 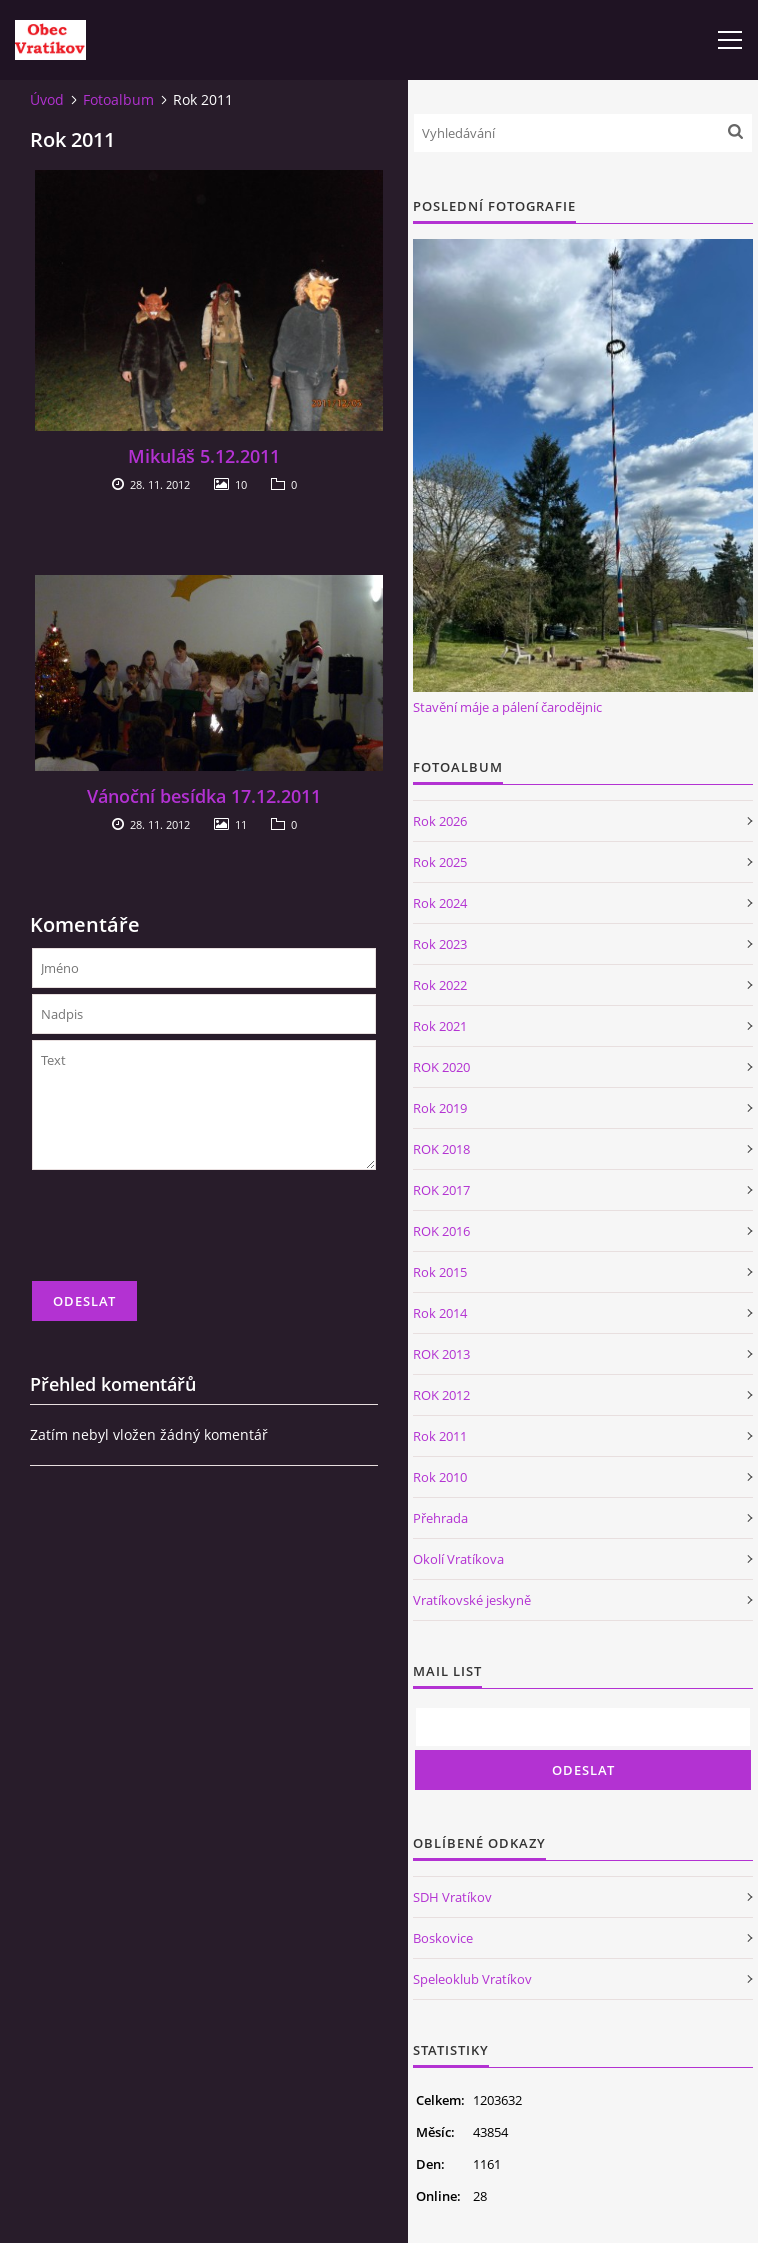 I want to click on Rok 2015, so click(x=440, y=1272).